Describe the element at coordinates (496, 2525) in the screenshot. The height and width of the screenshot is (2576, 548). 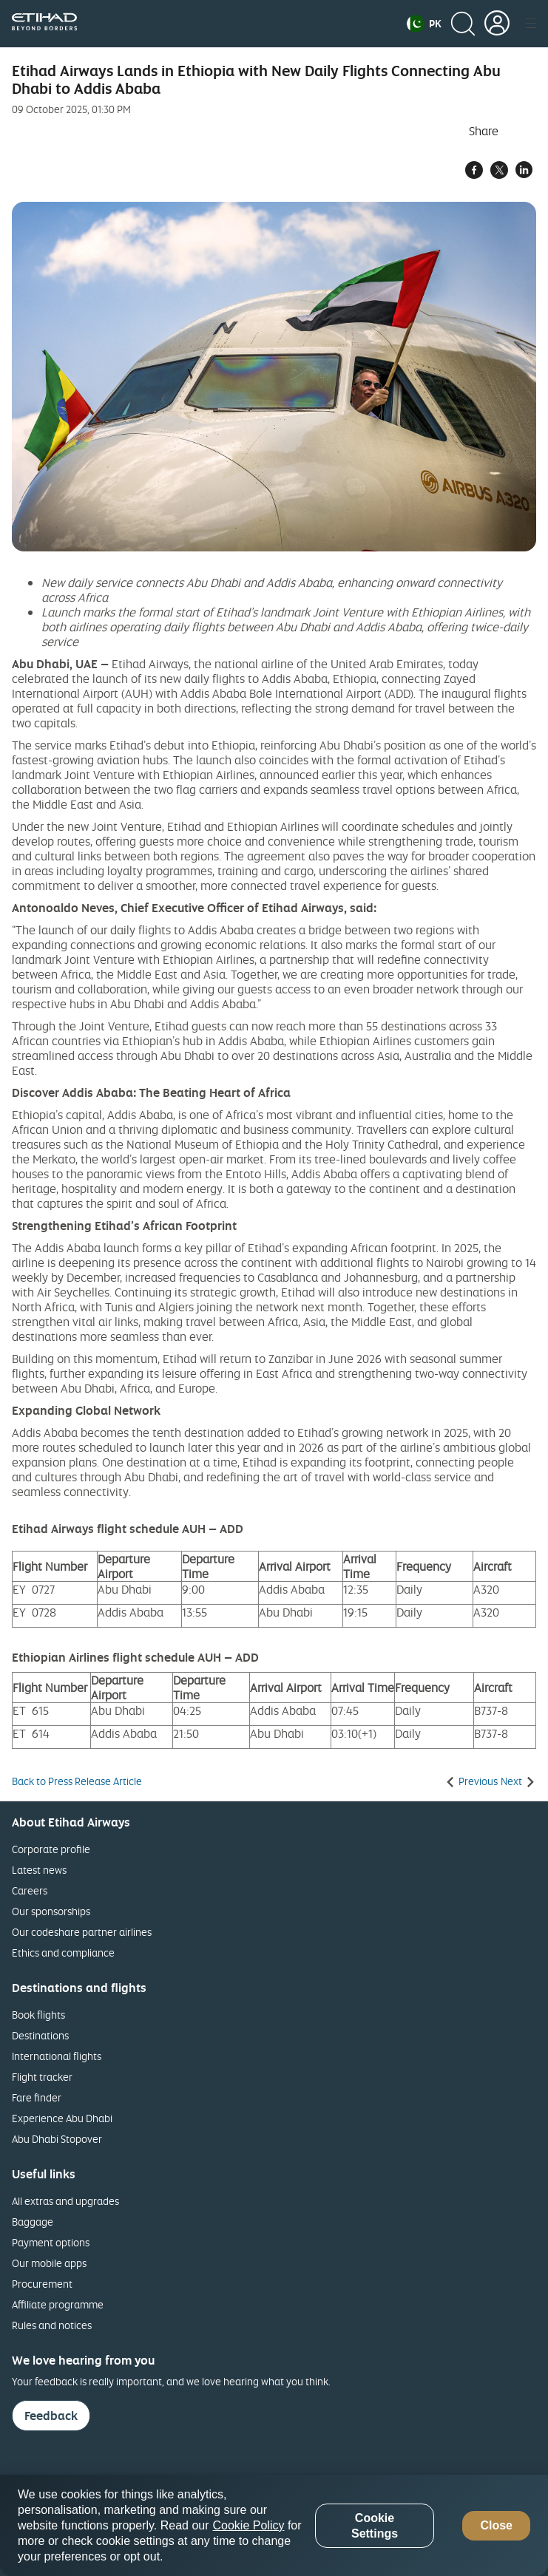
I see `Close` at that location.